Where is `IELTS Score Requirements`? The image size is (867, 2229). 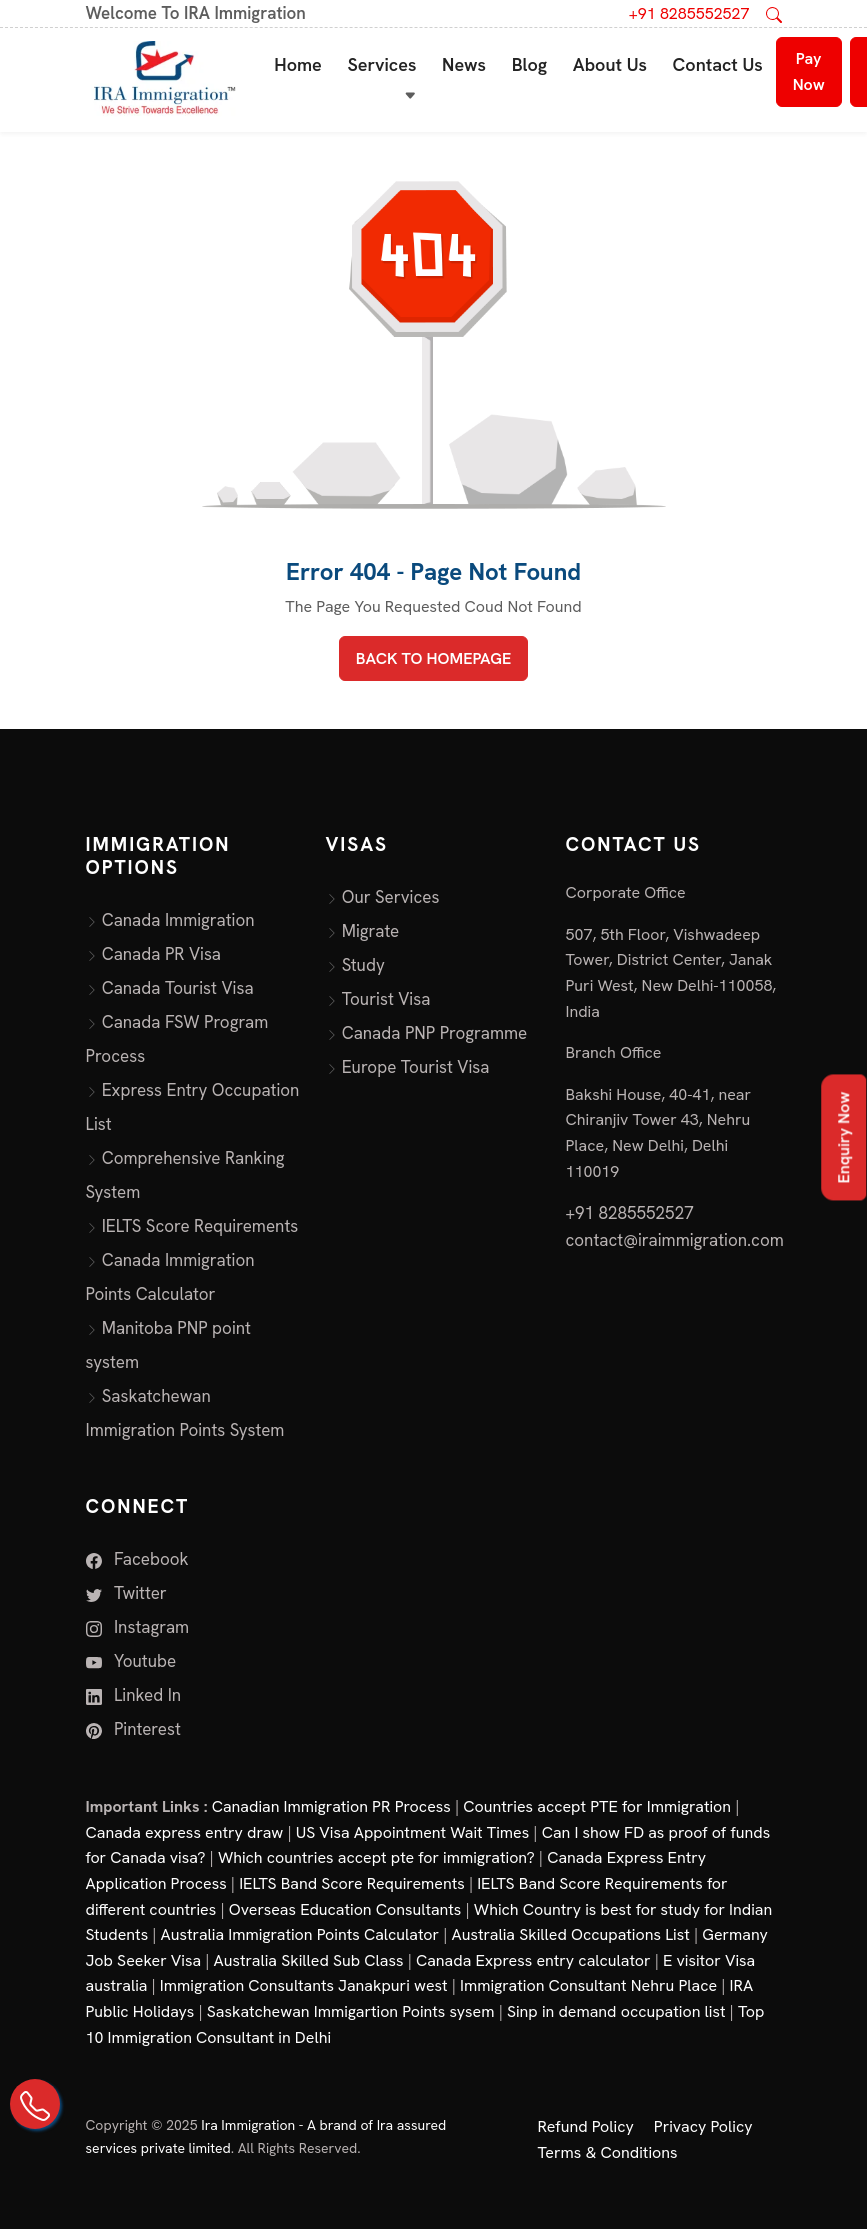
IELTS Score Requirements is located at coordinates (200, 1226).